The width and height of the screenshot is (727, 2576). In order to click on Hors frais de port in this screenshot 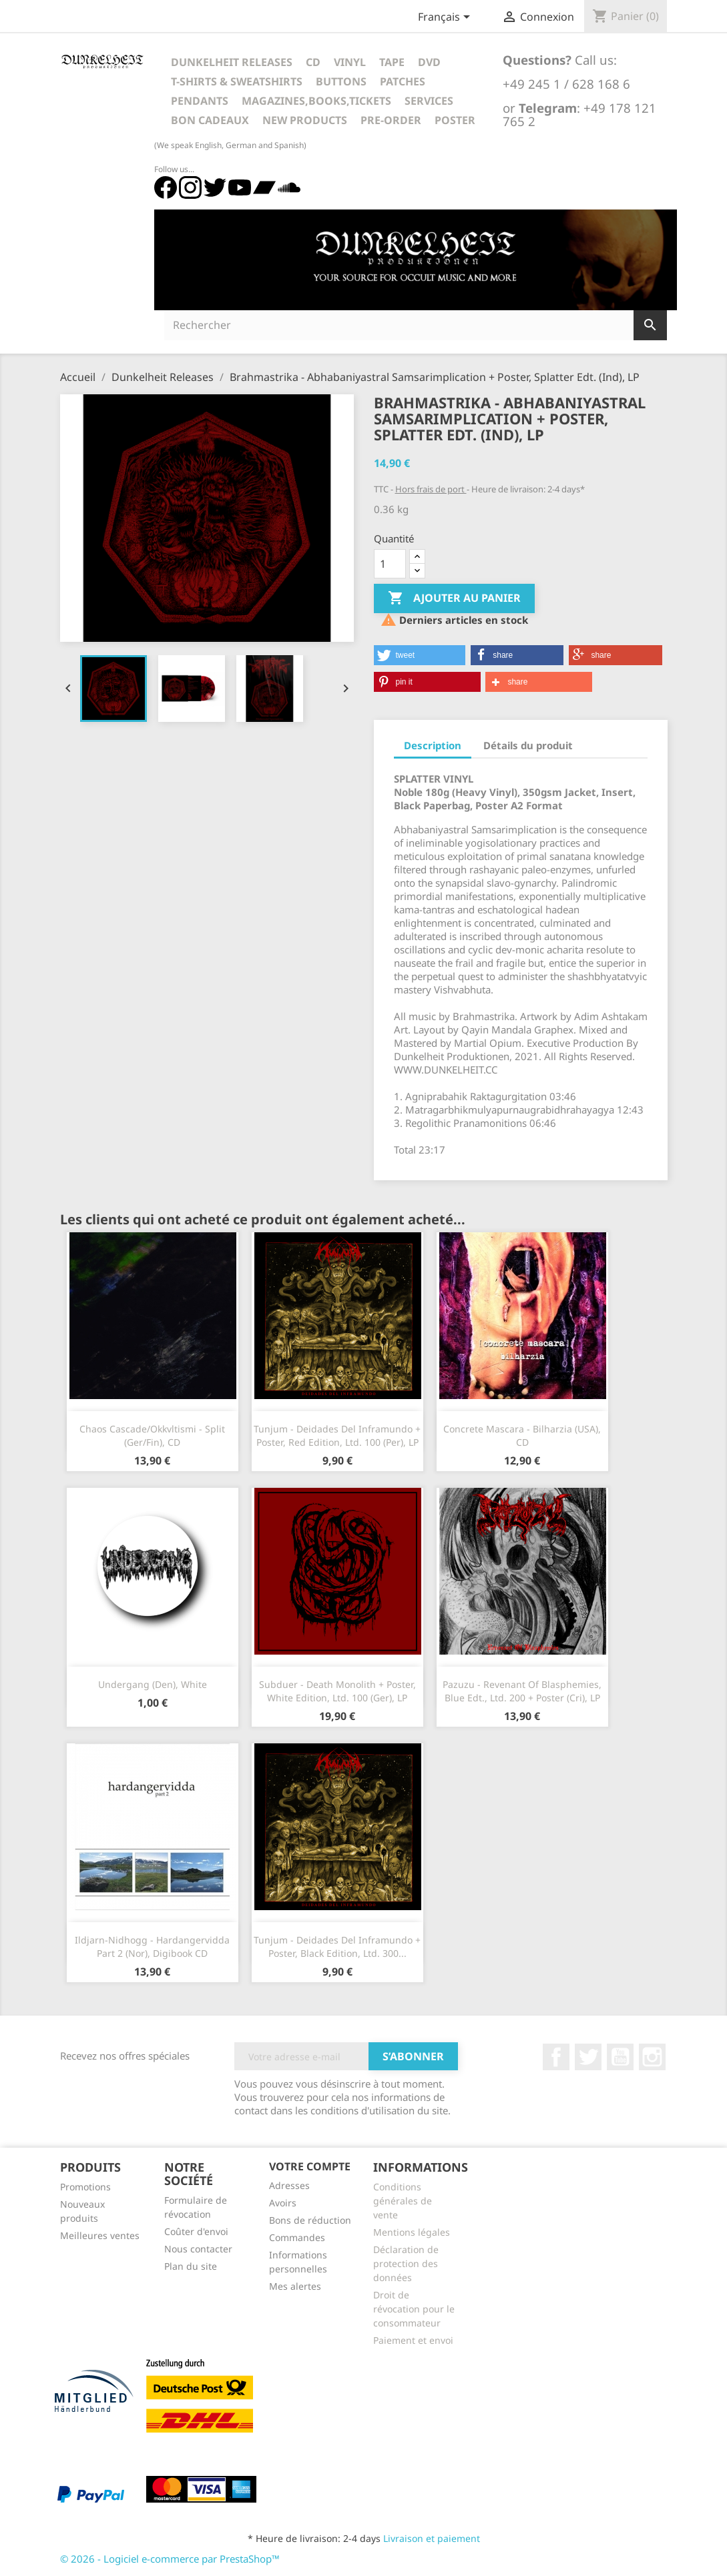, I will do `click(431, 489)`.